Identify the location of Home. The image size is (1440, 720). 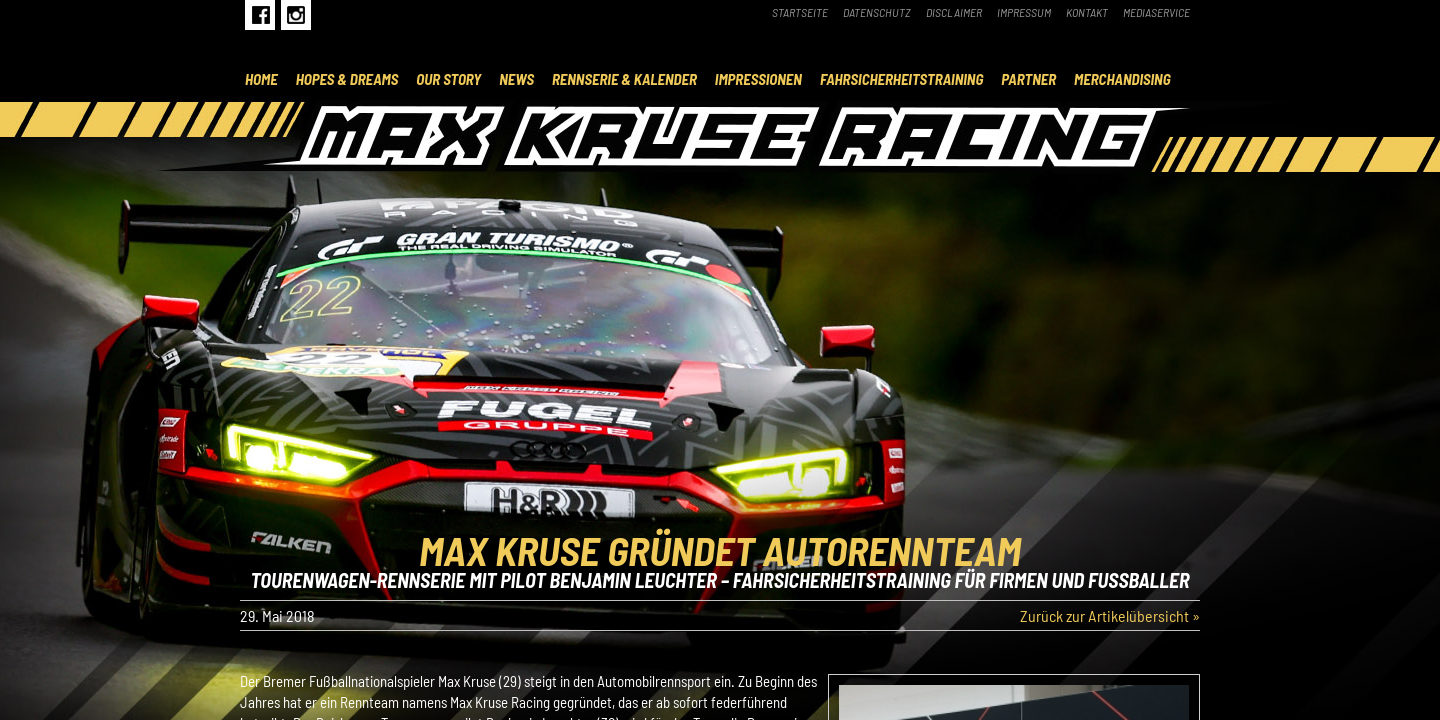
(261, 79).